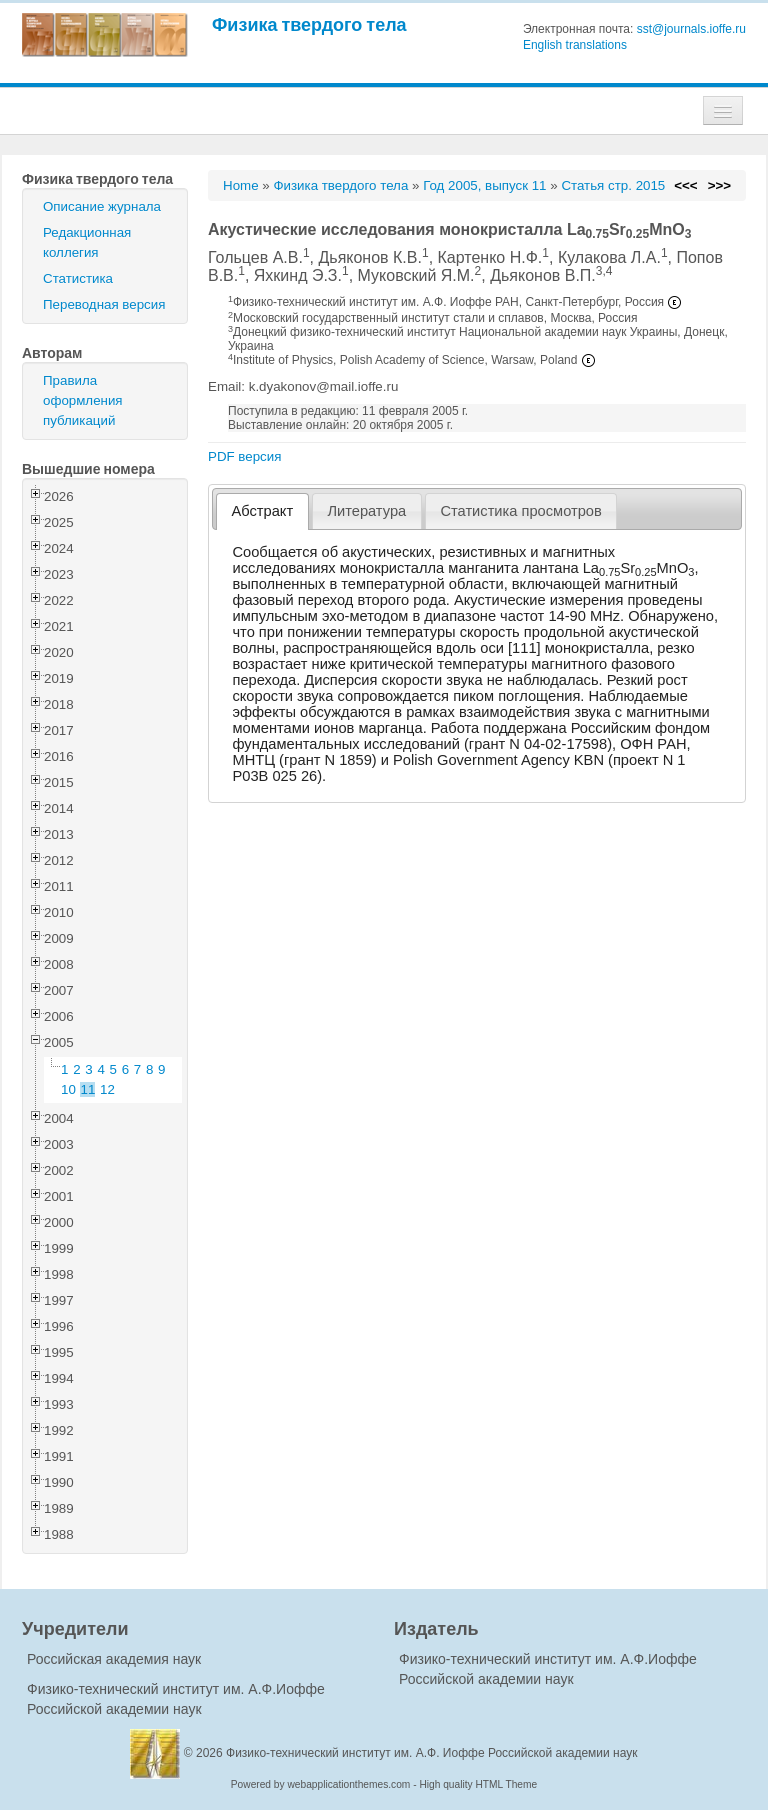 This screenshot has width=768, height=1810. Describe the element at coordinates (520, 511) in the screenshot. I see `Статистика просмотров [presentation]` at that location.